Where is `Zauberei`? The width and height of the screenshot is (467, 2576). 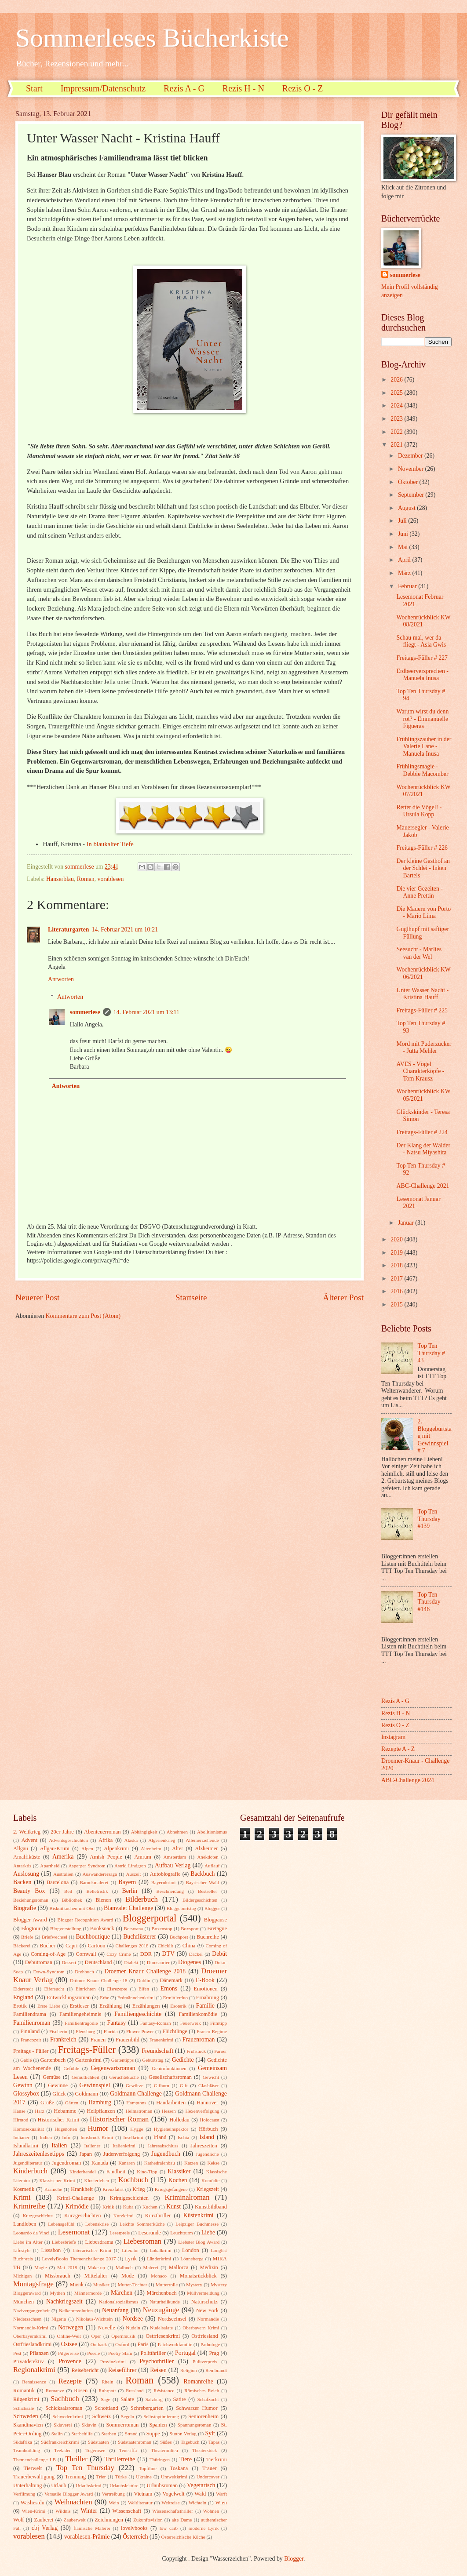
Zauberei is located at coordinates (43, 2520).